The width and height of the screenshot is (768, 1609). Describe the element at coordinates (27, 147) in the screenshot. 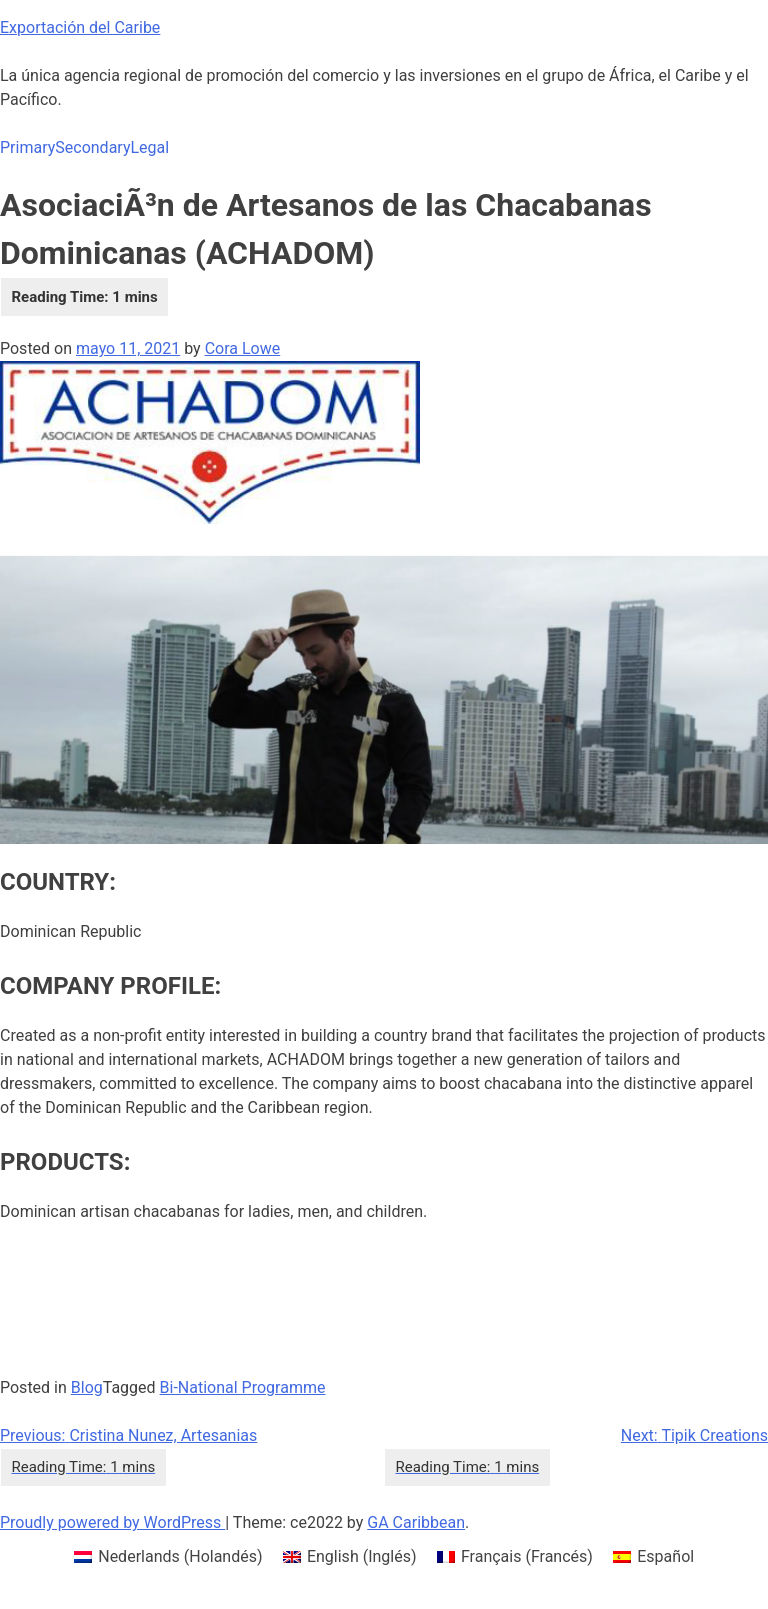

I see `Primary` at that location.